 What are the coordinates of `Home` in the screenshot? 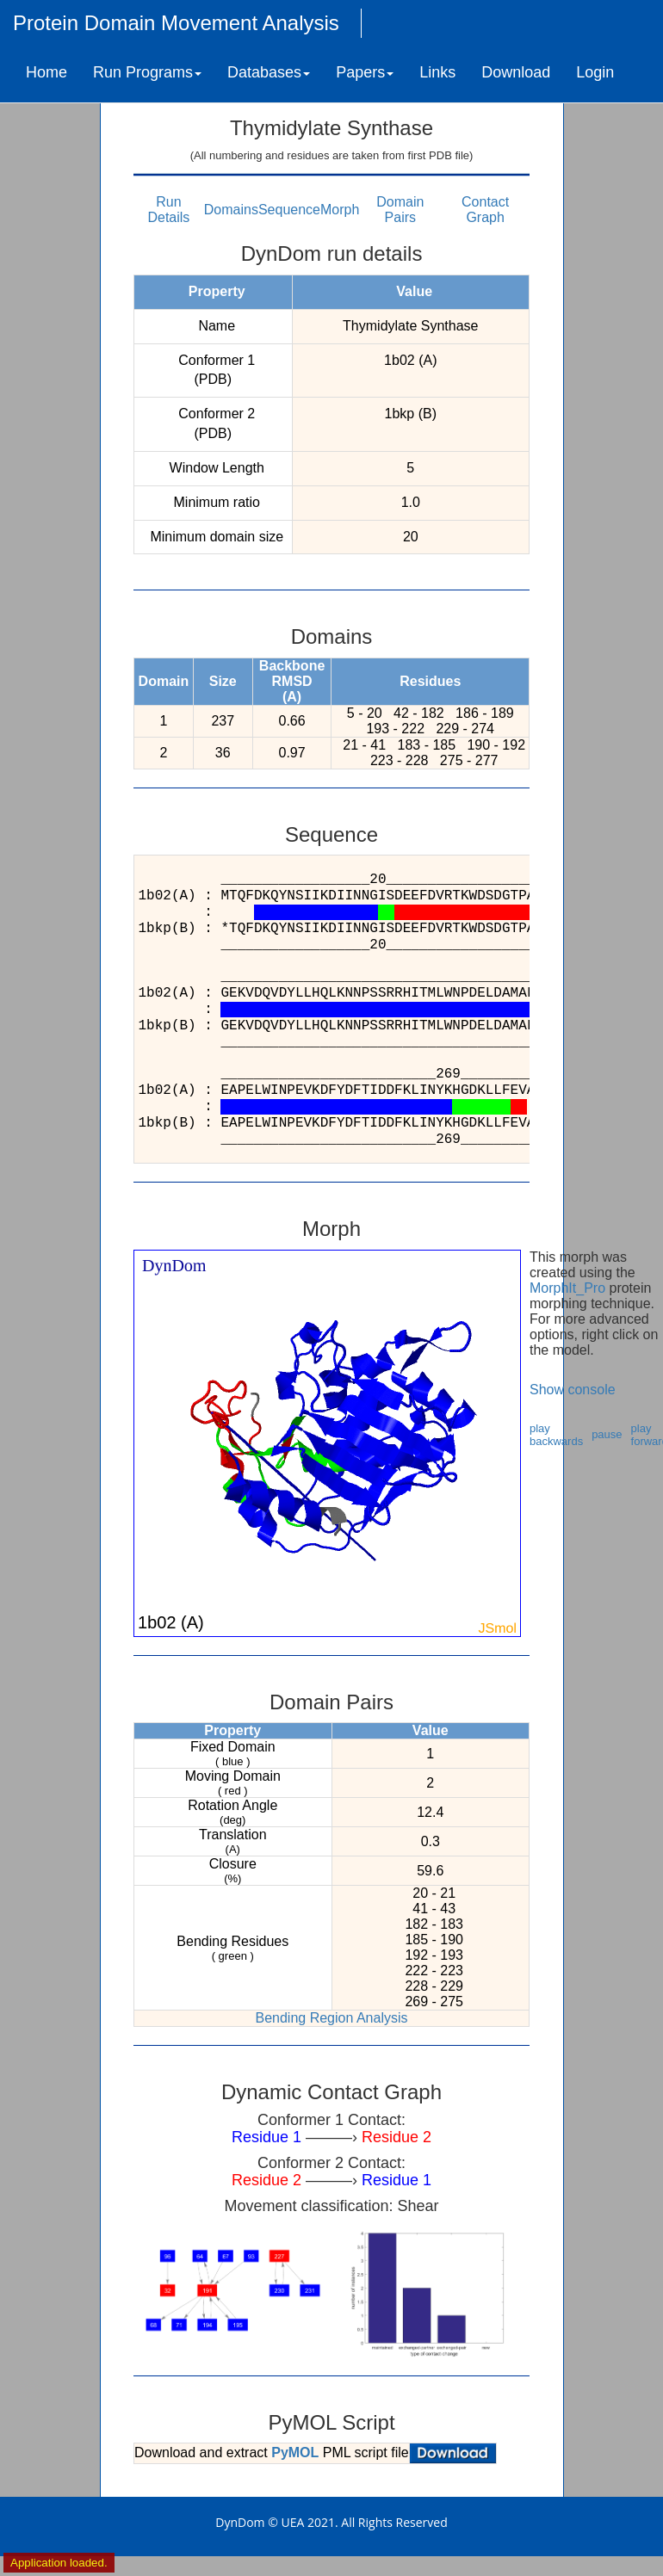 It's located at (46, 72).